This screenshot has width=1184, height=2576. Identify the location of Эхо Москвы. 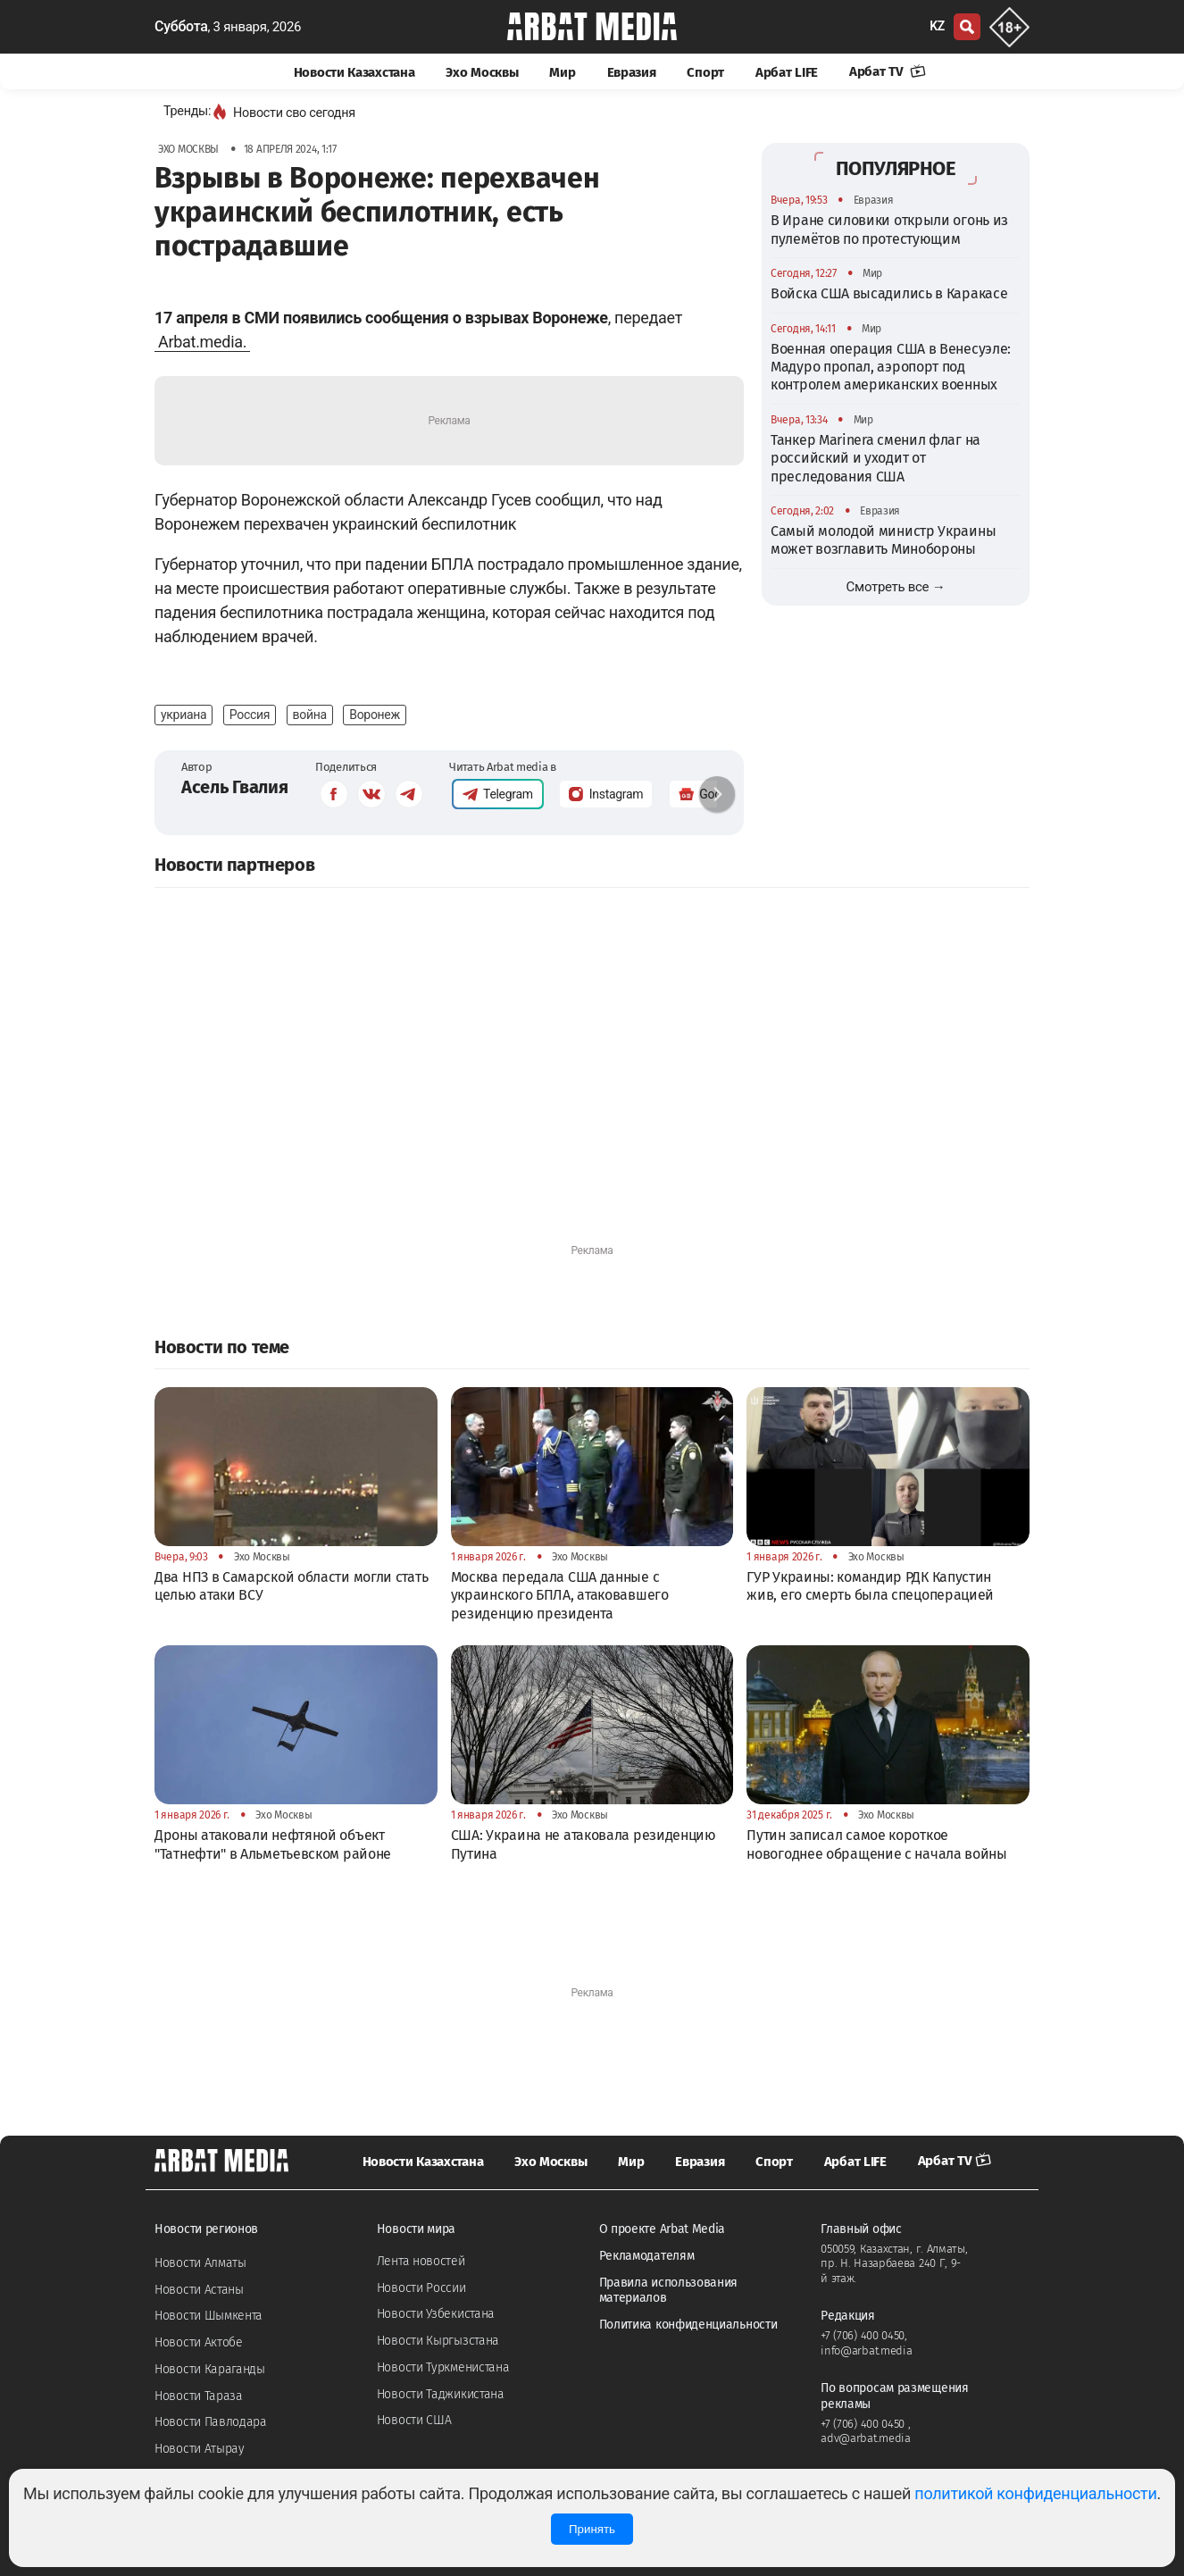
(482, 72).